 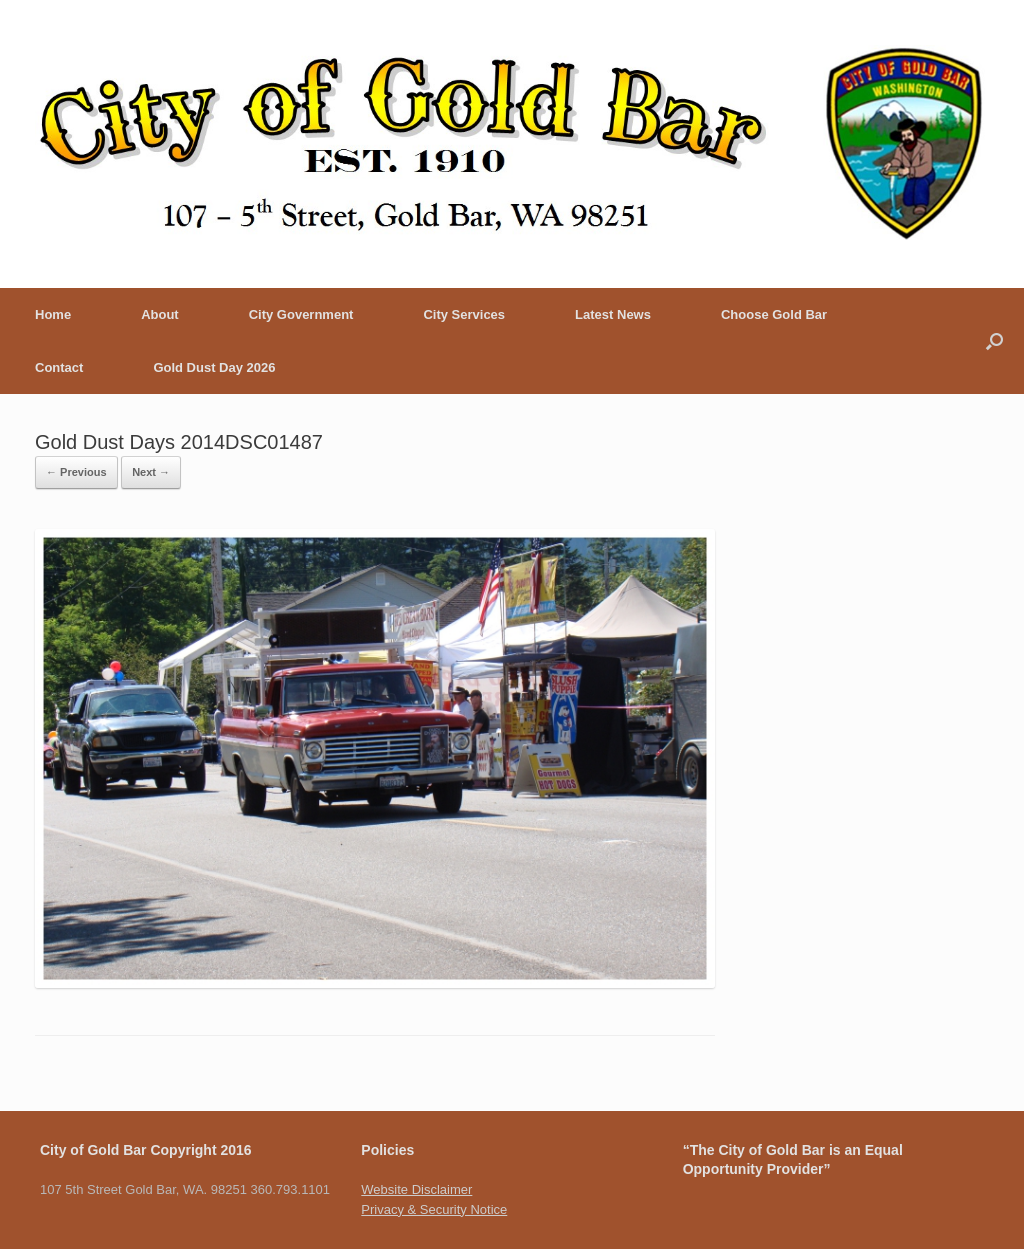 I want to click on Website Disclaimer, so click(x=416, y=1189).